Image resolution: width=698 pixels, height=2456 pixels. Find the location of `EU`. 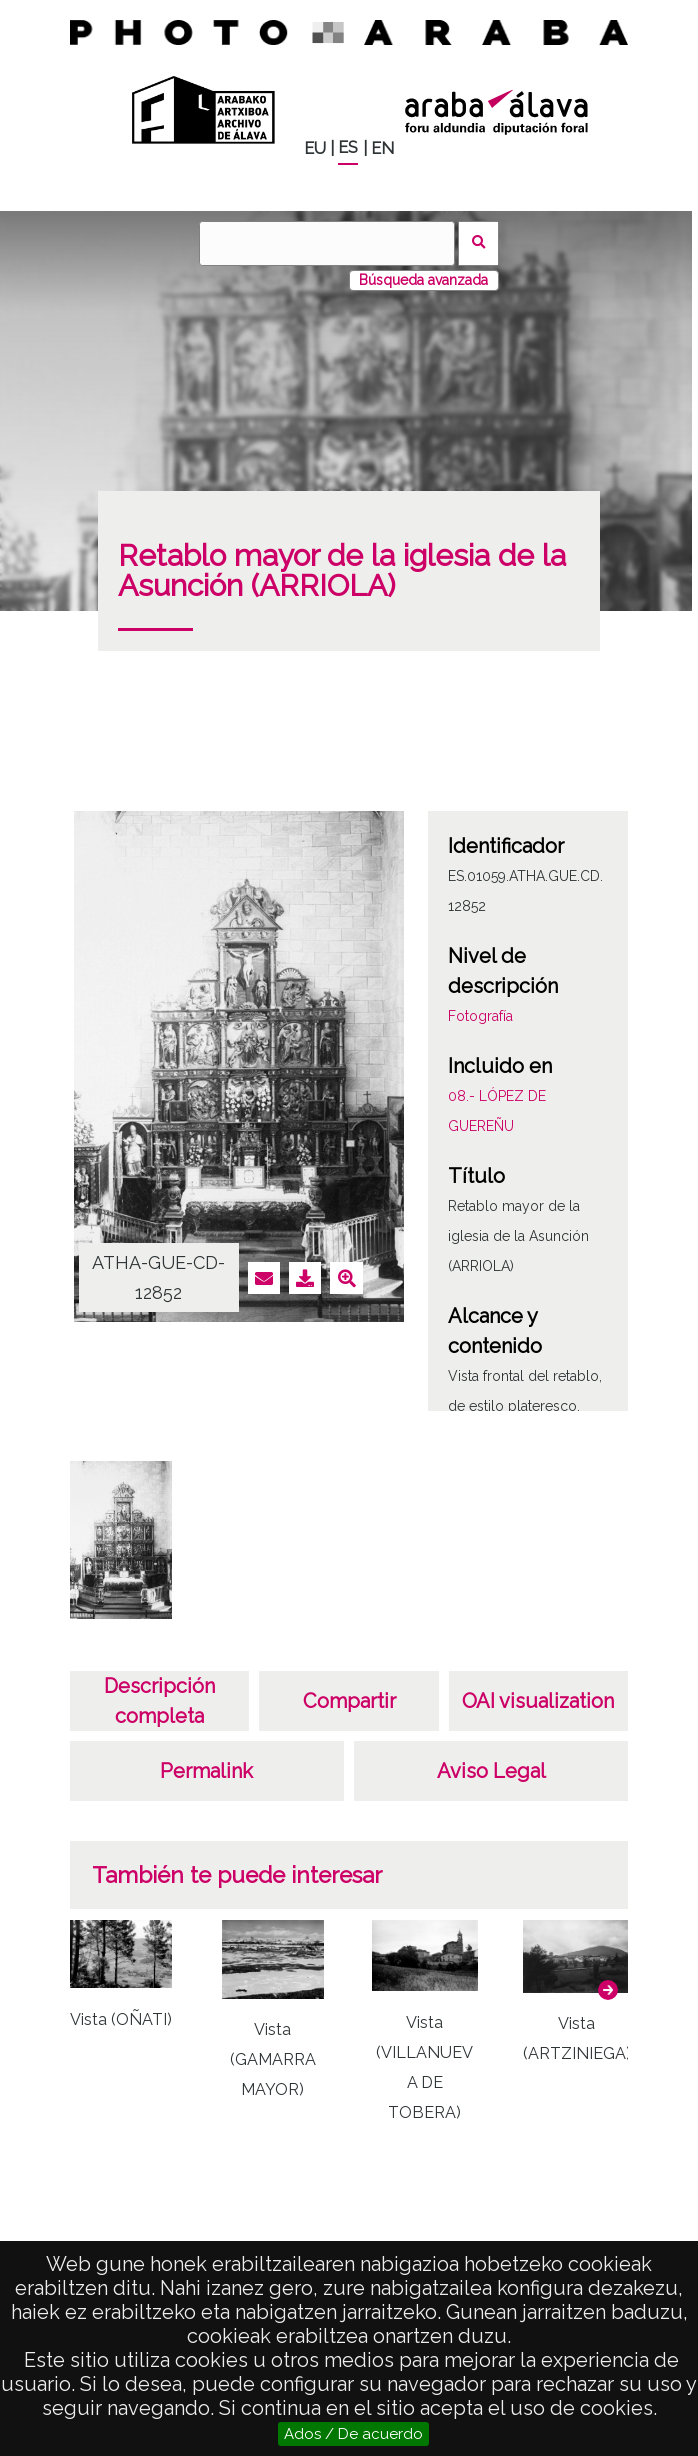

EU is located at coordinates (315, 148).